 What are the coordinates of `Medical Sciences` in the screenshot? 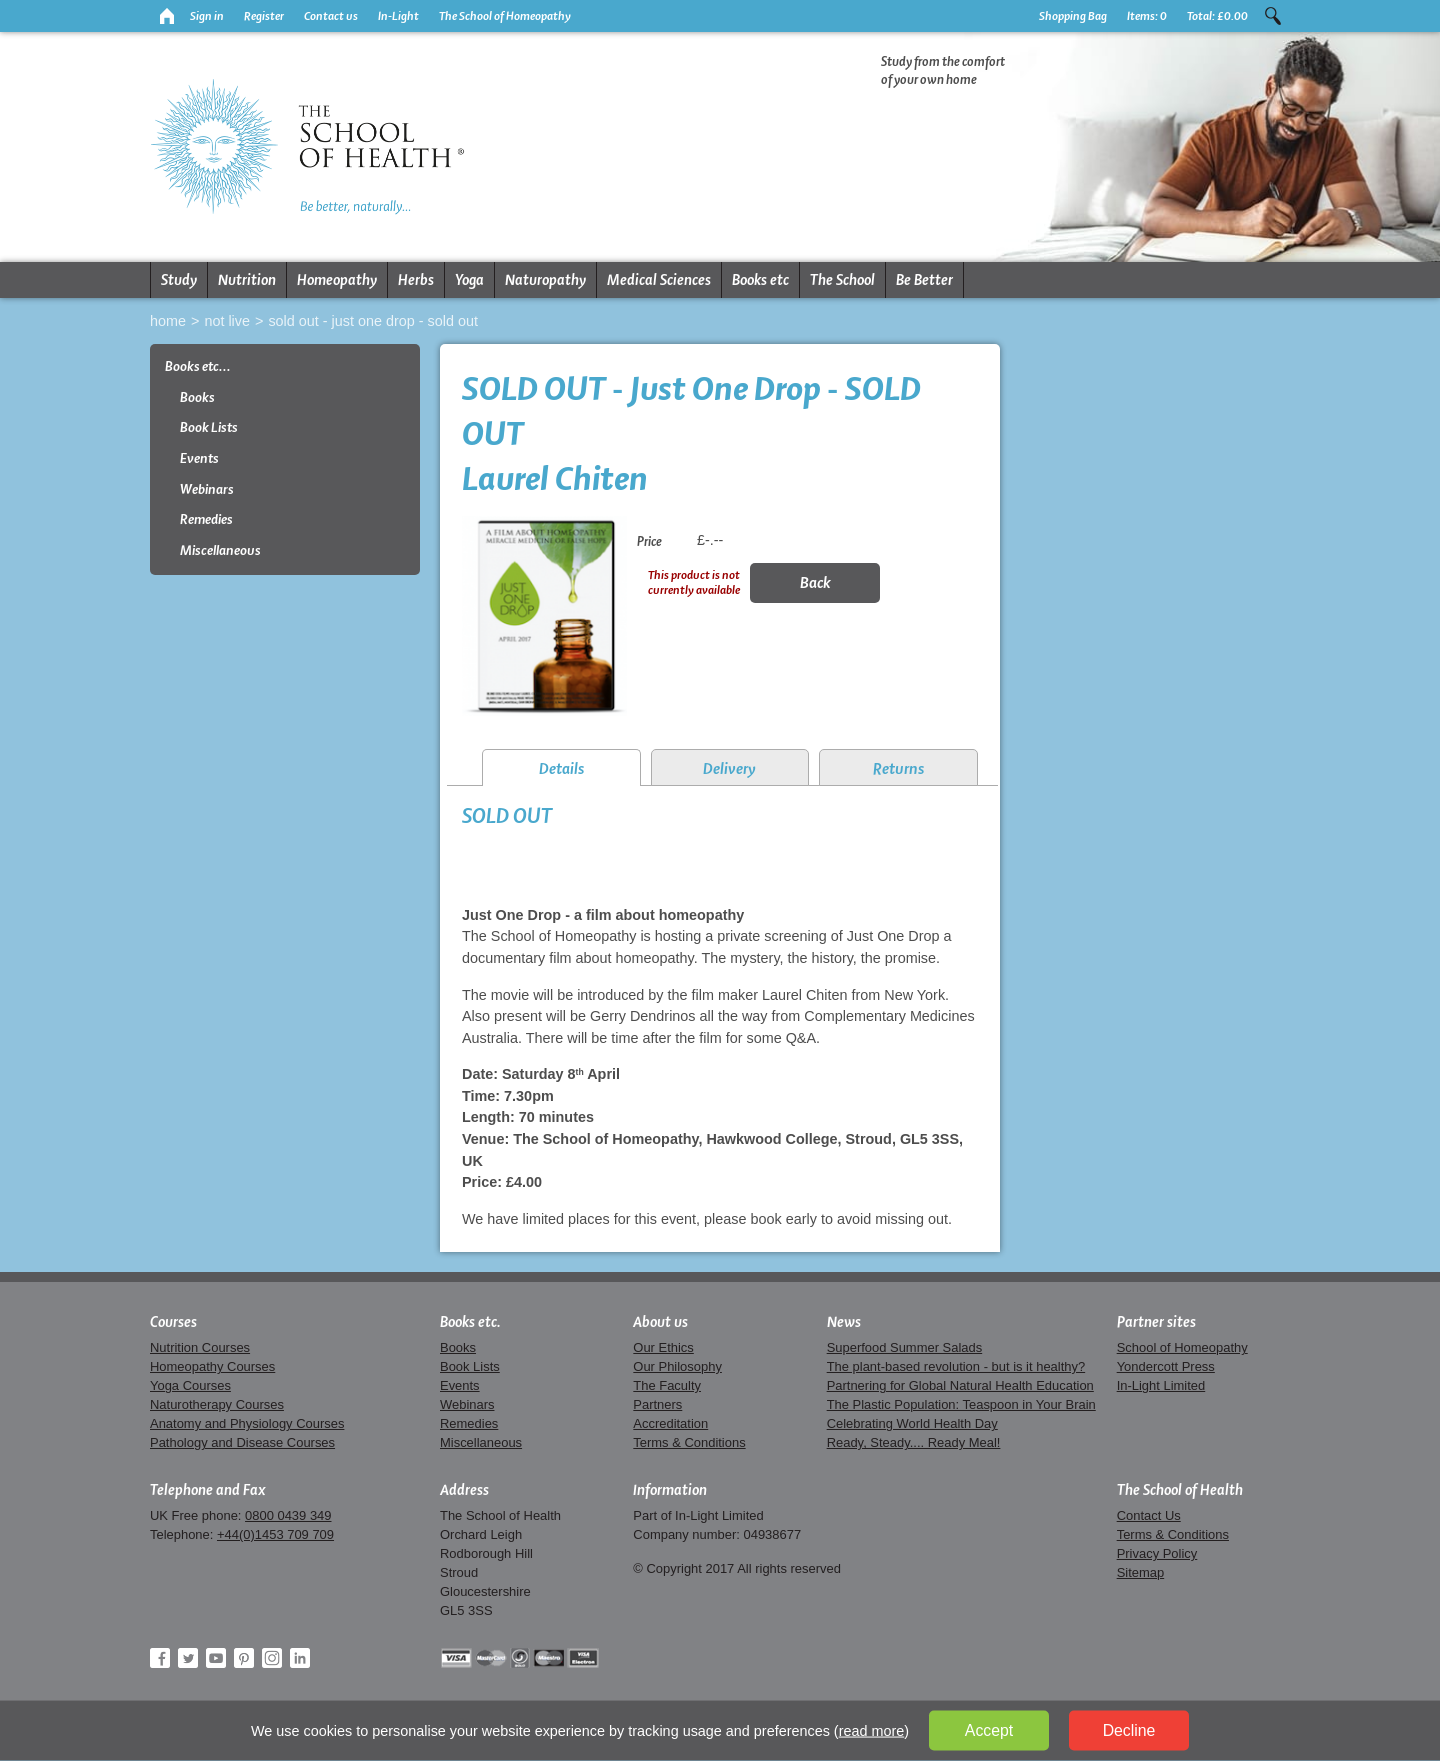 It's located at (659, 280).